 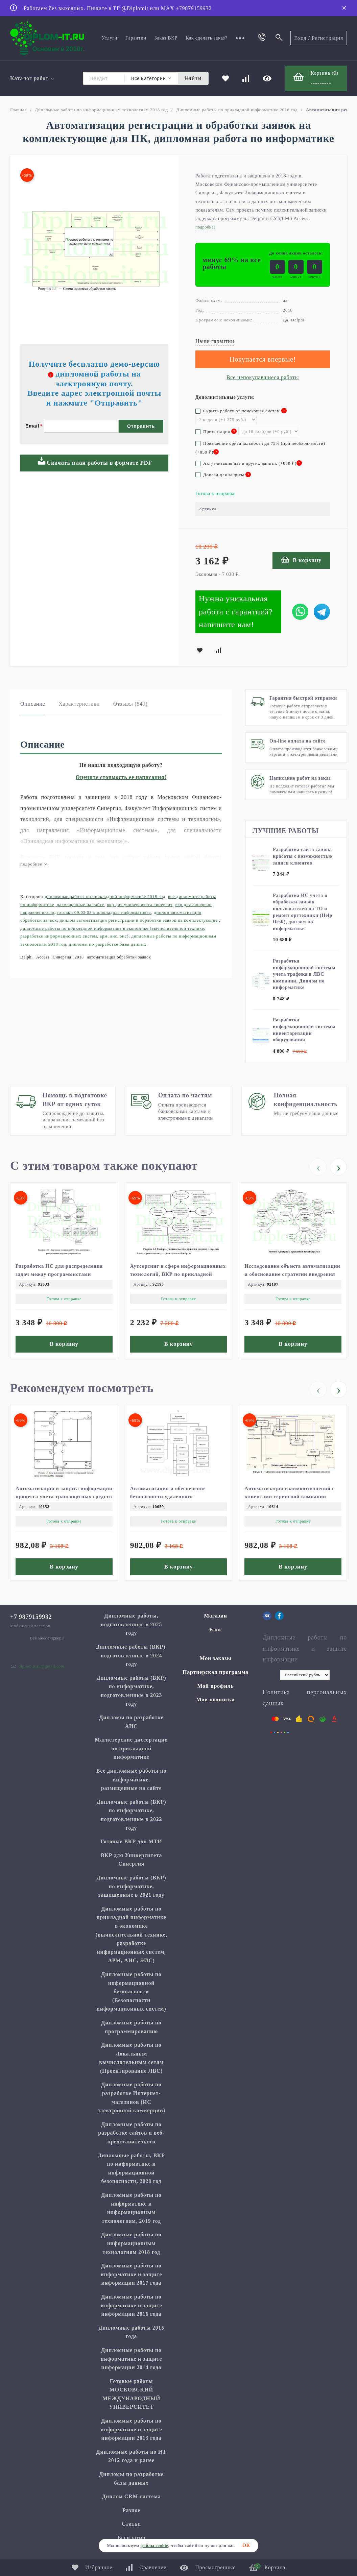 I want to click on Главная, so click(x=18, y=109).